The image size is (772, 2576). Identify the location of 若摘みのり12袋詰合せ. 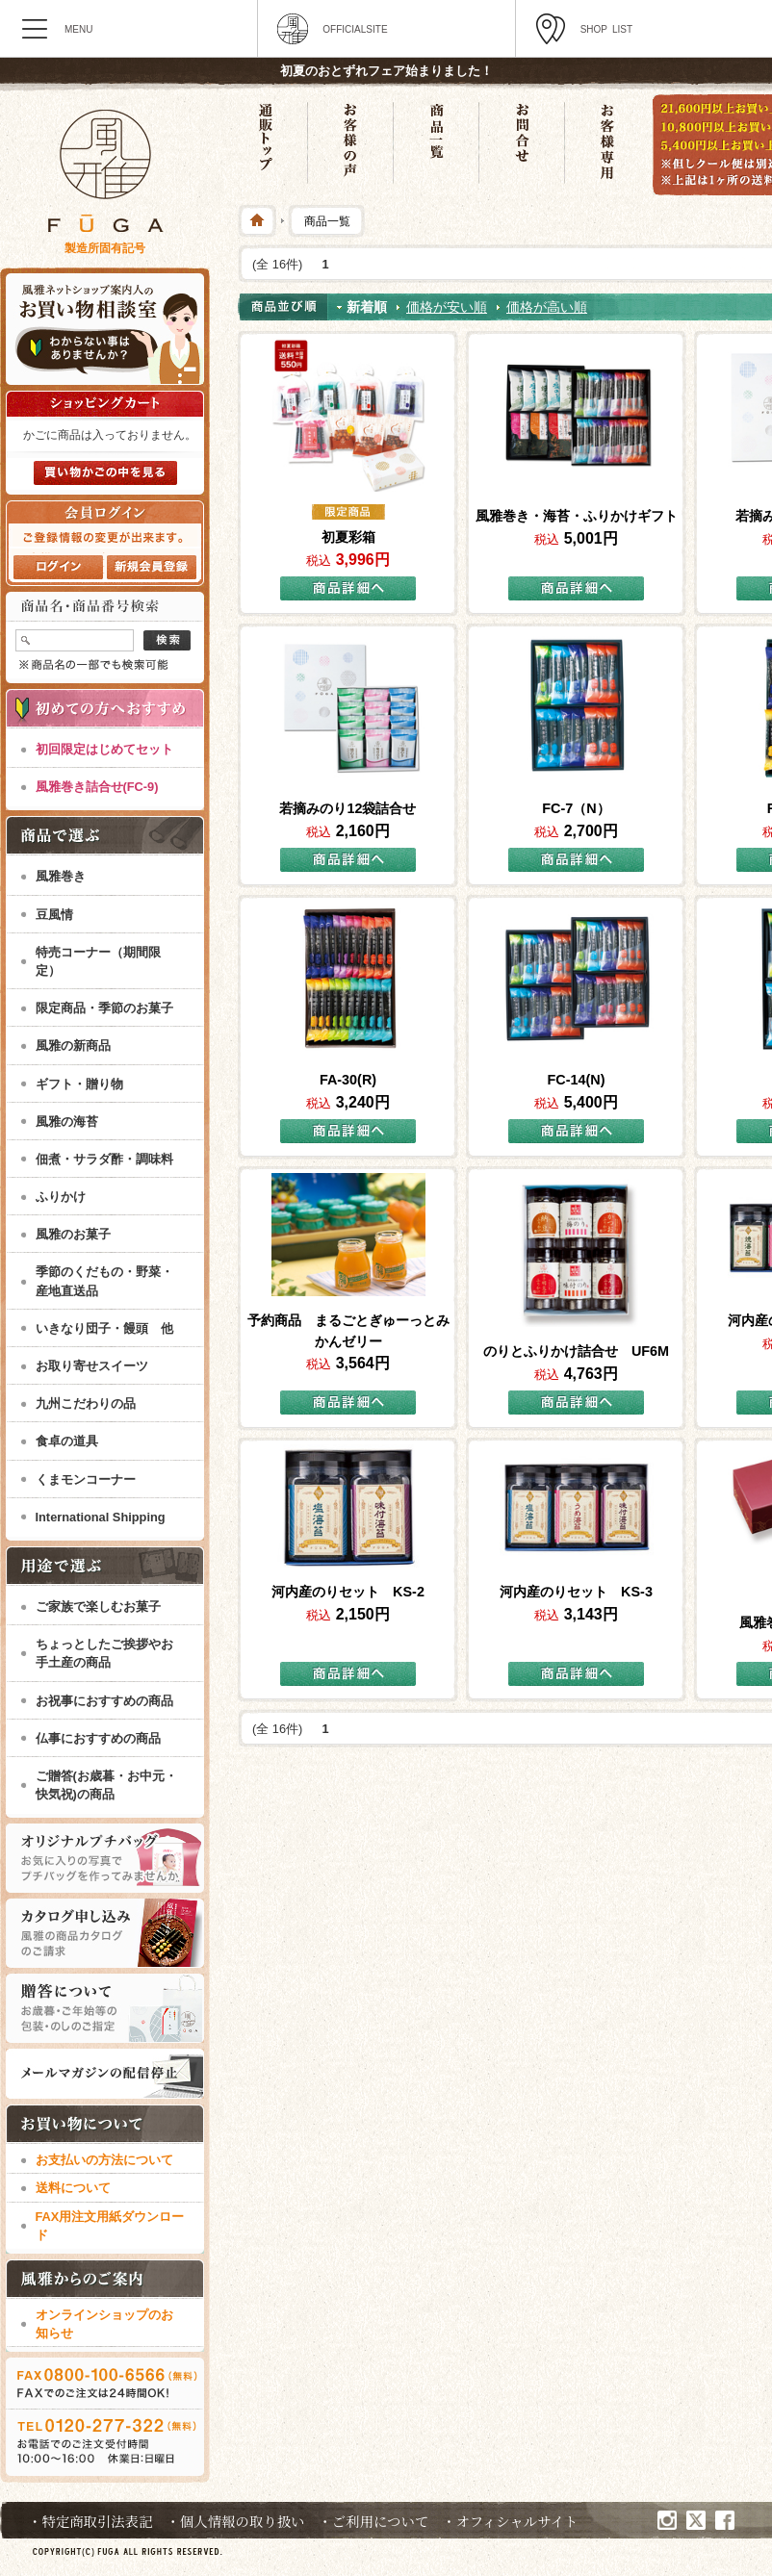
(347, 808).